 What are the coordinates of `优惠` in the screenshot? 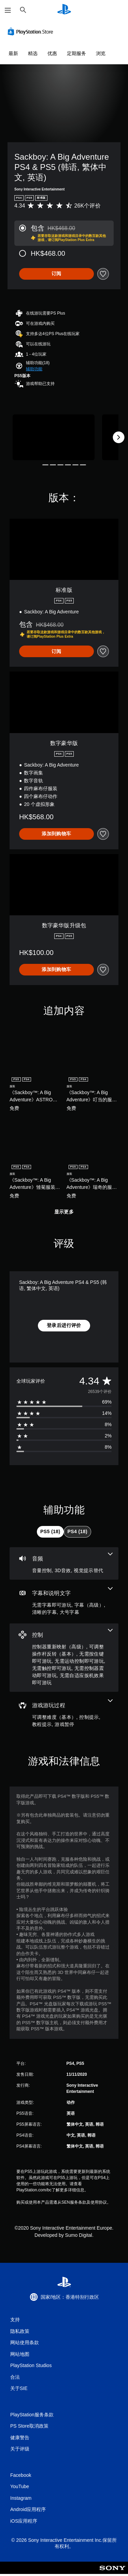 It's located at (52, 53).